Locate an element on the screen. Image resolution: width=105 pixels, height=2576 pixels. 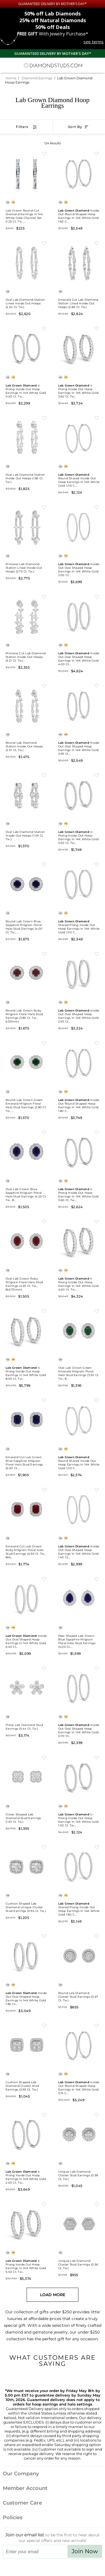
[Unique Lab Diamond Cluster Stud Earrings (0.99 ct. tw.)] is located at coordinates (79, 2134).